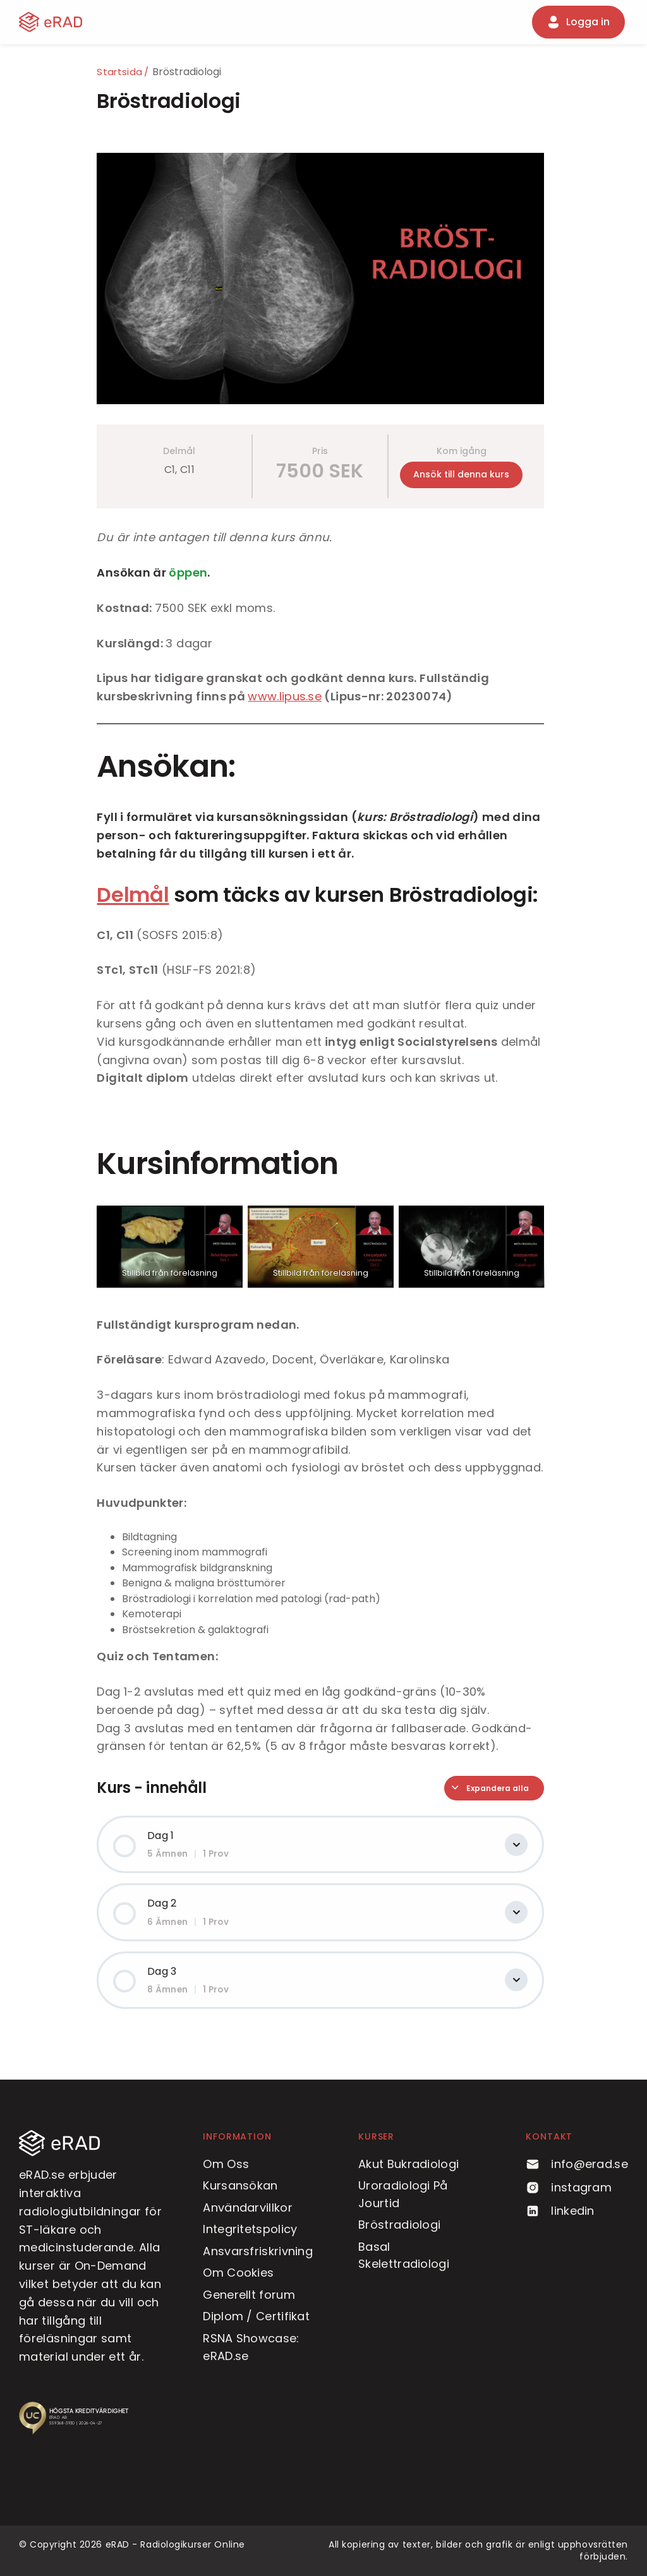  Describe the element at coordinates (464, 474) in the screenshot. I see `Ansök till denna kurs` at that location.